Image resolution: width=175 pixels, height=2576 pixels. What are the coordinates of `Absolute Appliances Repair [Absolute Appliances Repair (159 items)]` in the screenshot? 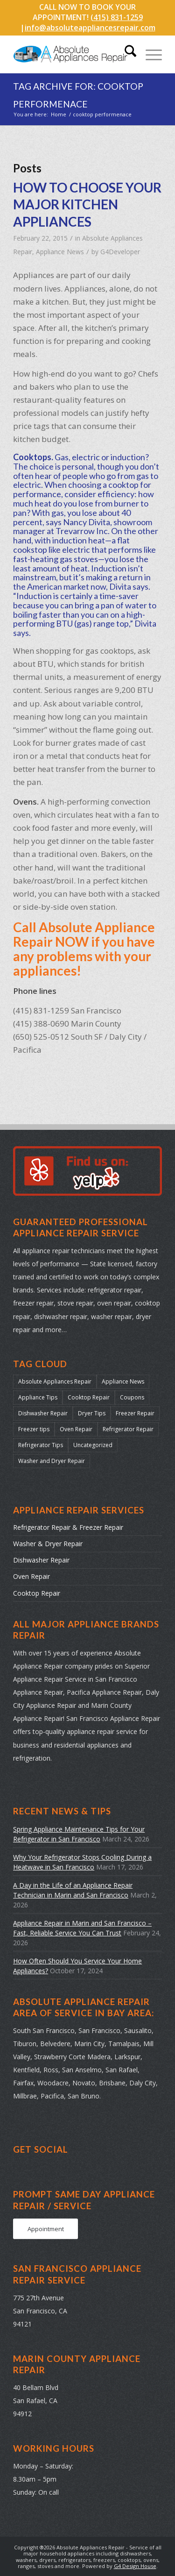 It's located at (54, 1381).